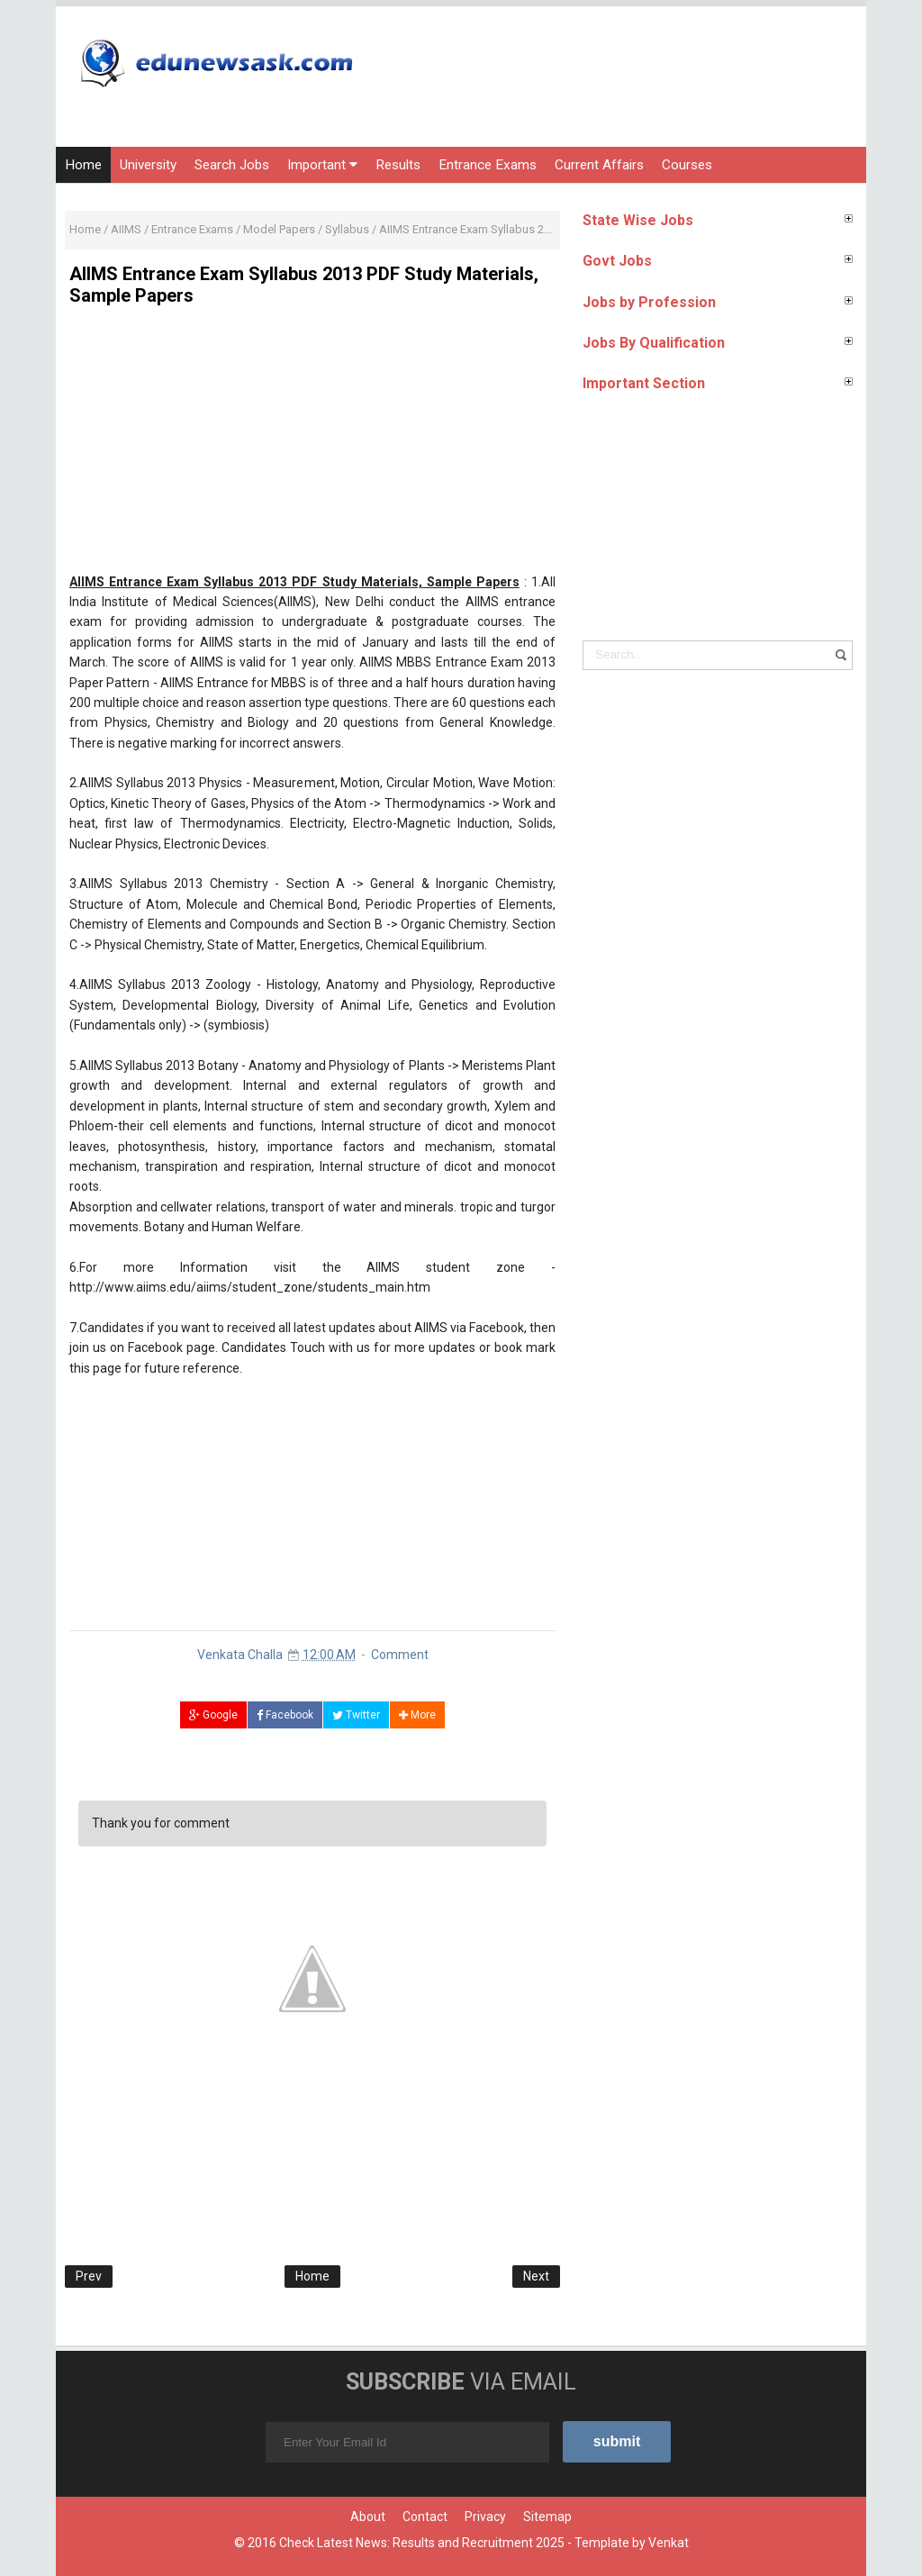 Image resolution: width=922 pixels, height=2576 pixels. What do you see at coordinates (213, 1715) in the screenshot?
I see `Google` at bounding box center [213, 1715].